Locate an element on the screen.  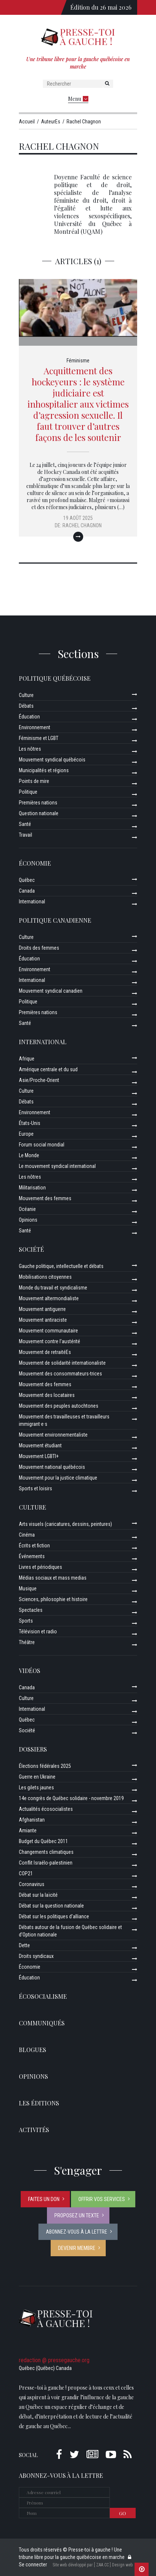
Médias sociaux et mass medias is located at coordinates (53, 1578).